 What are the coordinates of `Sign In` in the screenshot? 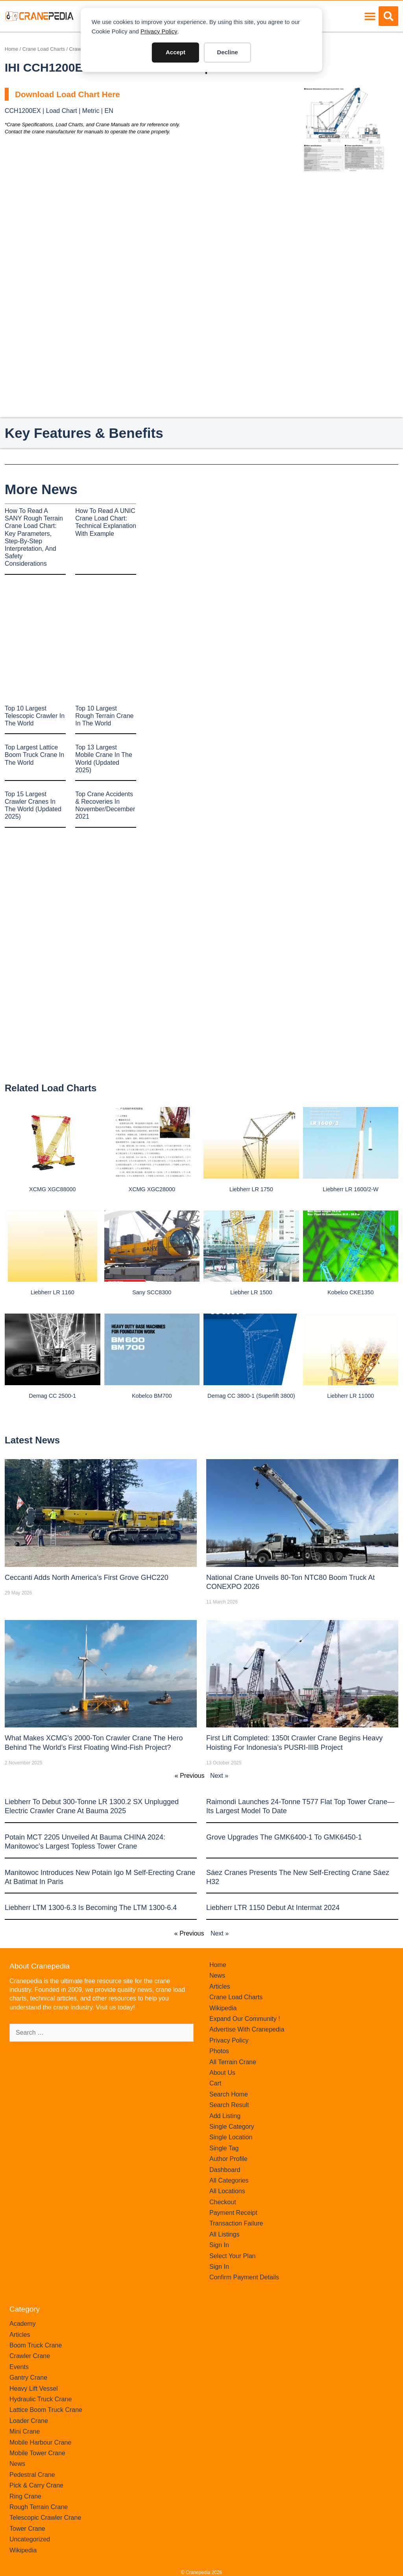 It's located at (219, 2245).